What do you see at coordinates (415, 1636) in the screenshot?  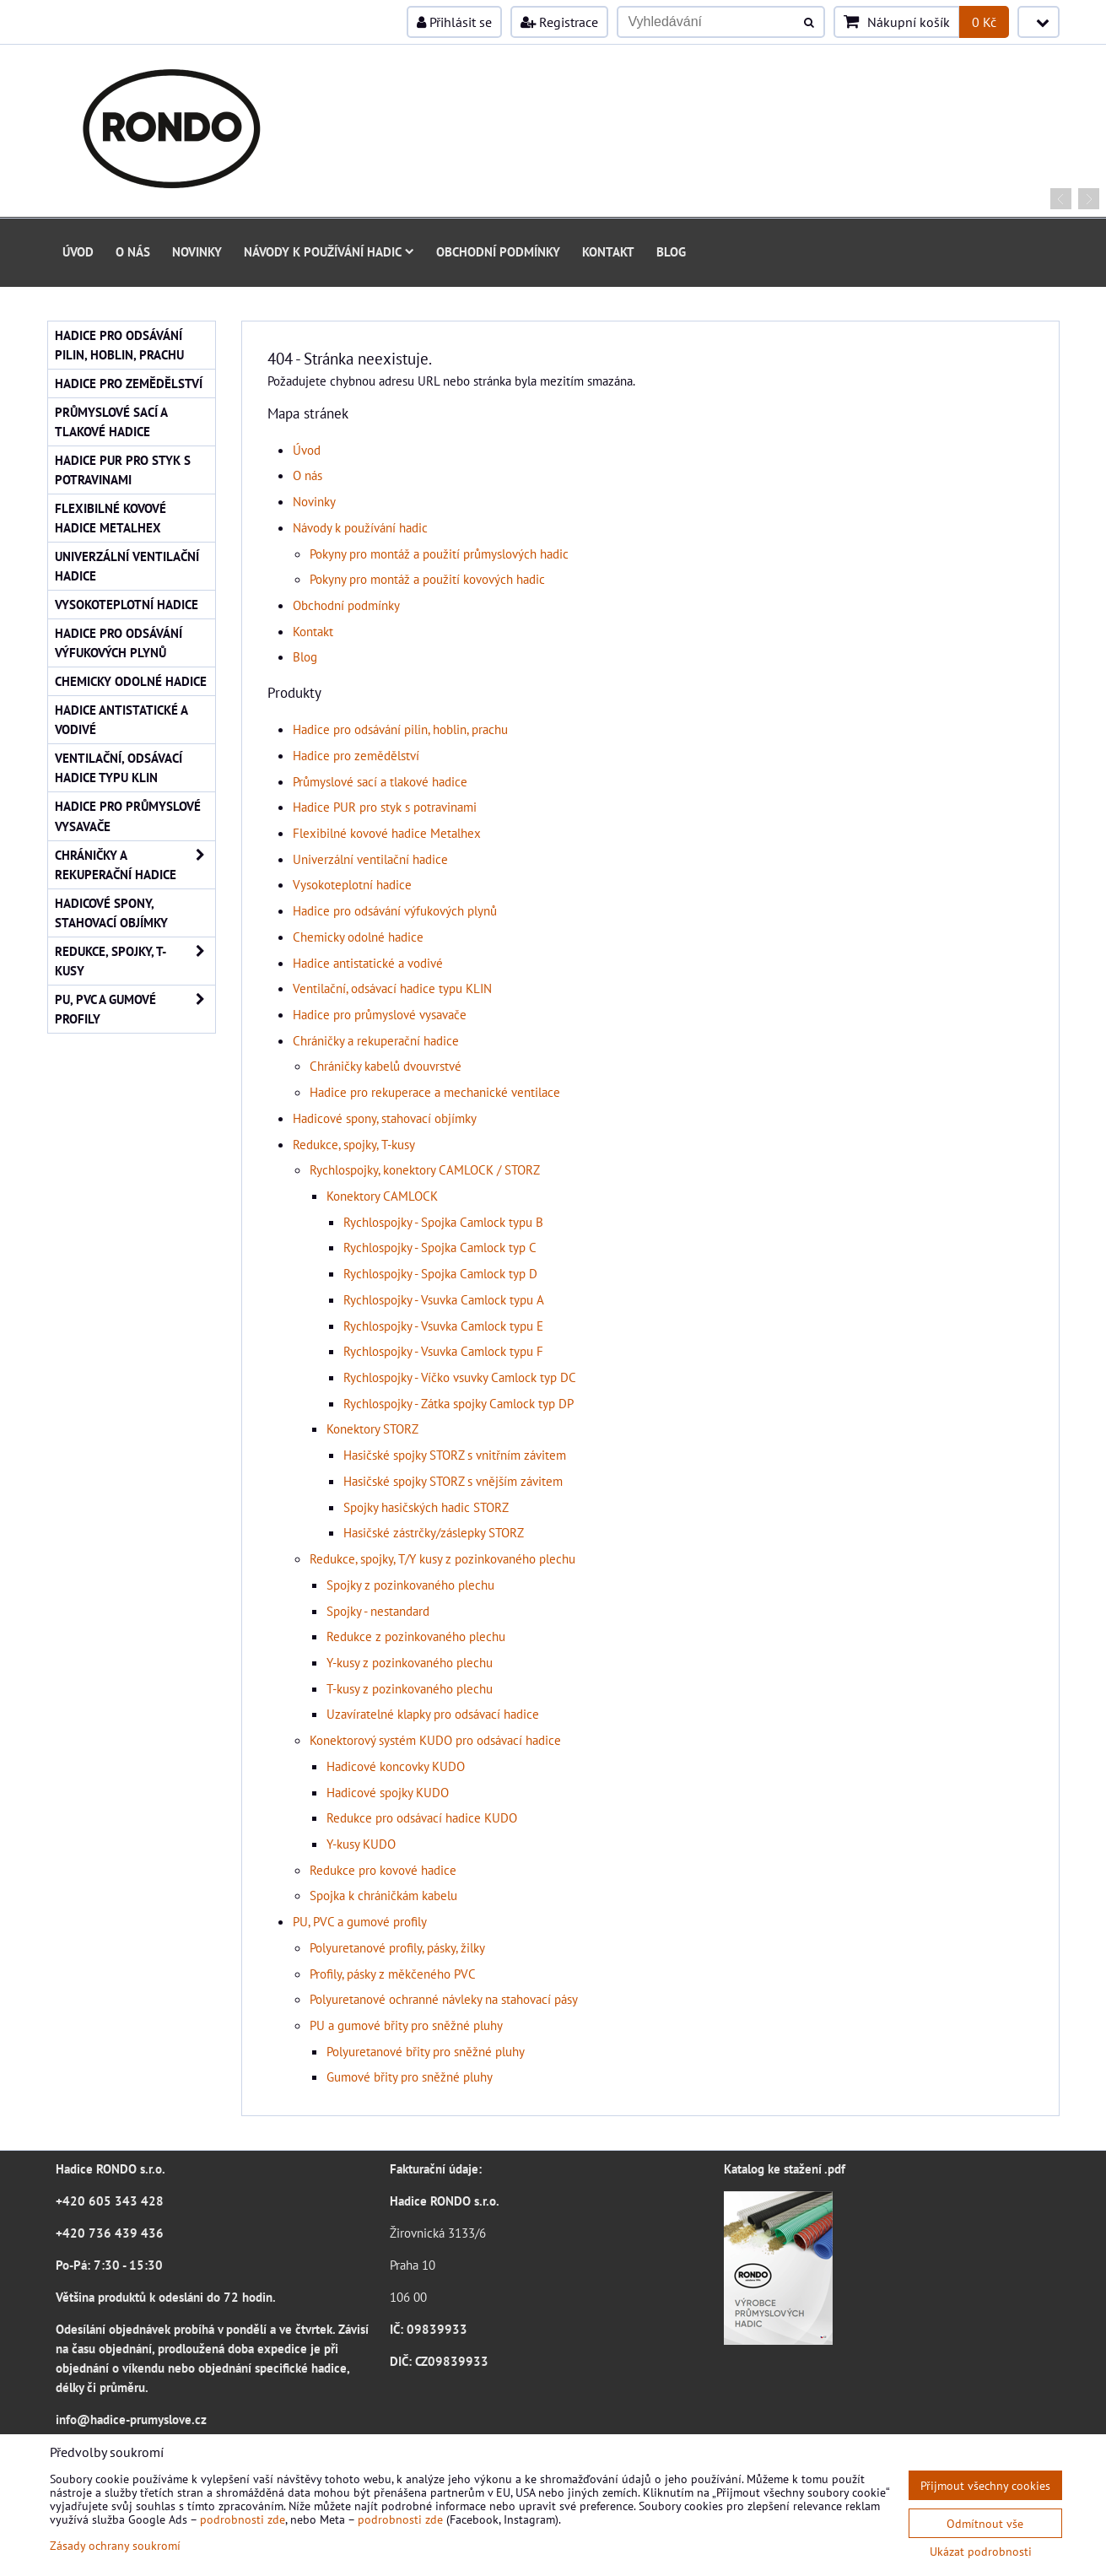 I see `Redukce z pozinkovaného plechu` at bounding box center [415, 1636].